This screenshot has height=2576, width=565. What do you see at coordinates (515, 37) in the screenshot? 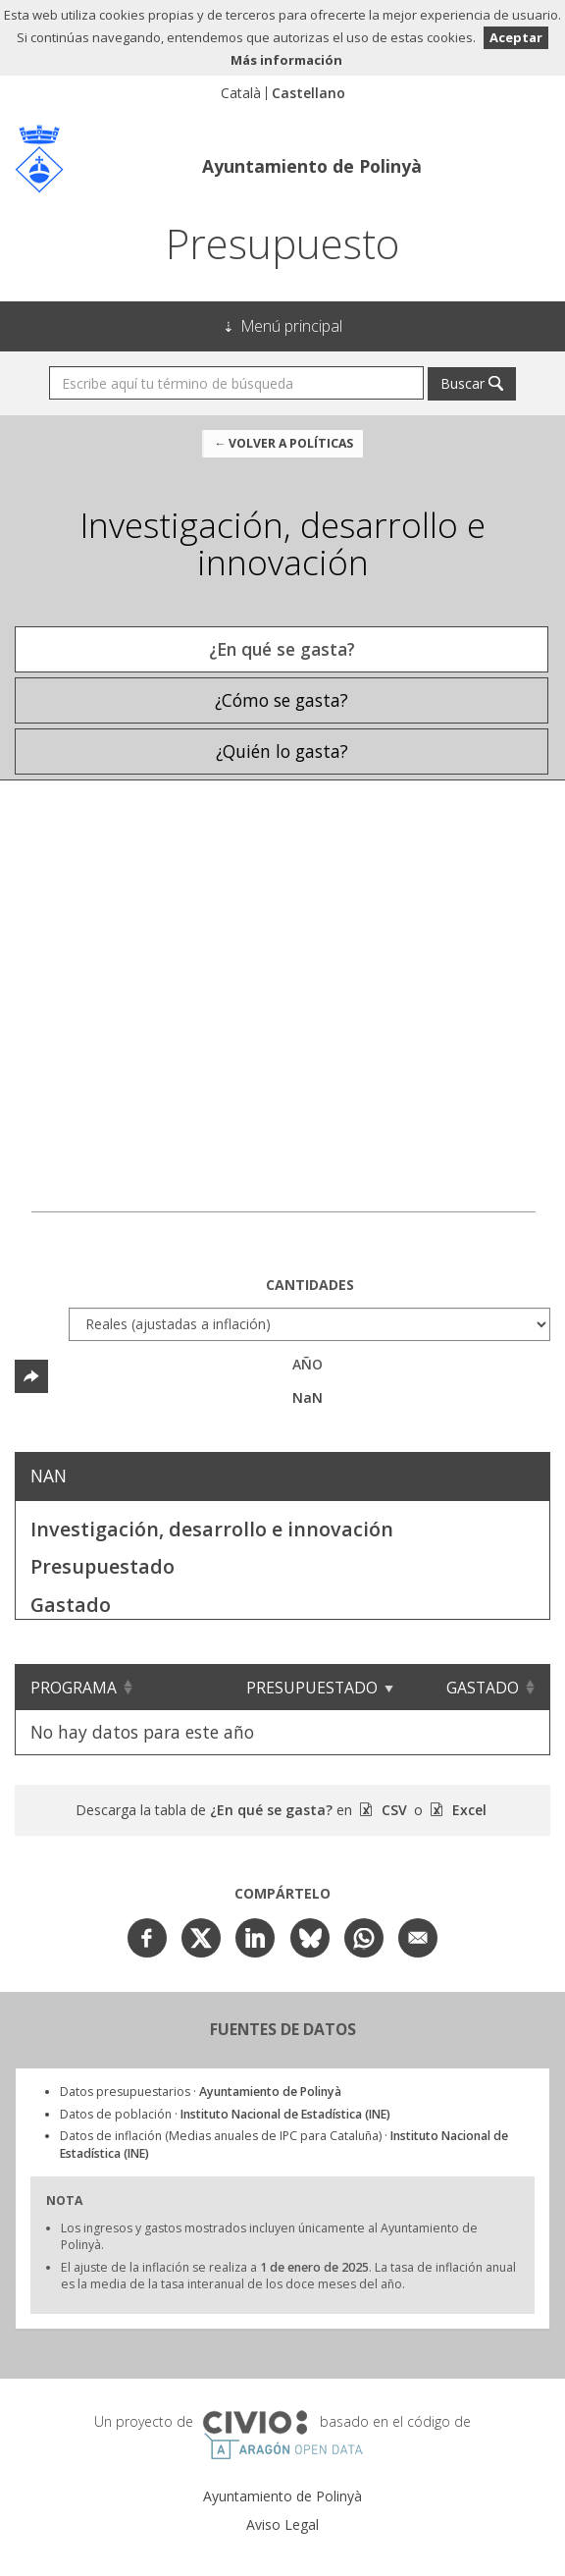
I see `Aceptar` at bounding box center [515, 37].